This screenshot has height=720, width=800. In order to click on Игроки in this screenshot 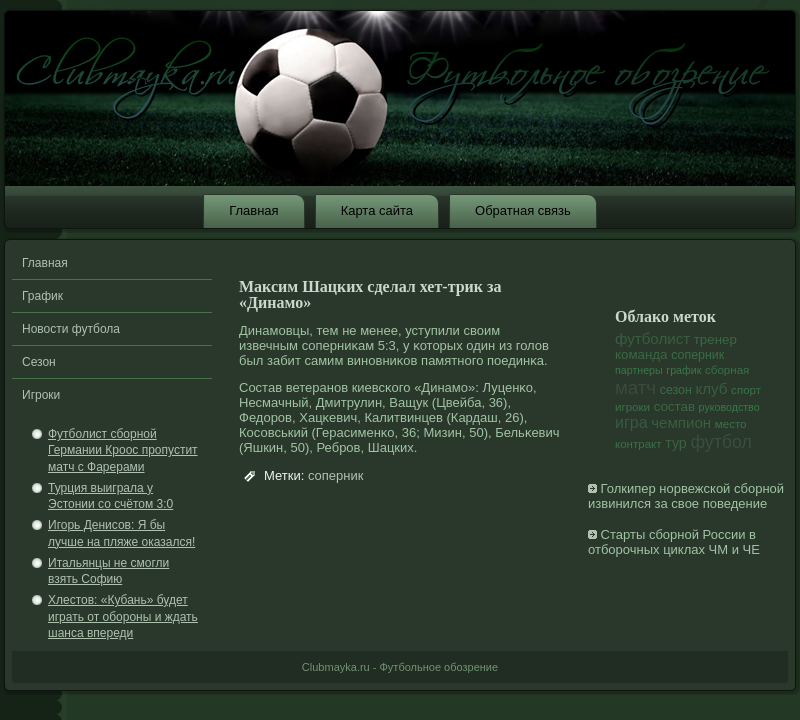, I will do `click(41, 395)`.